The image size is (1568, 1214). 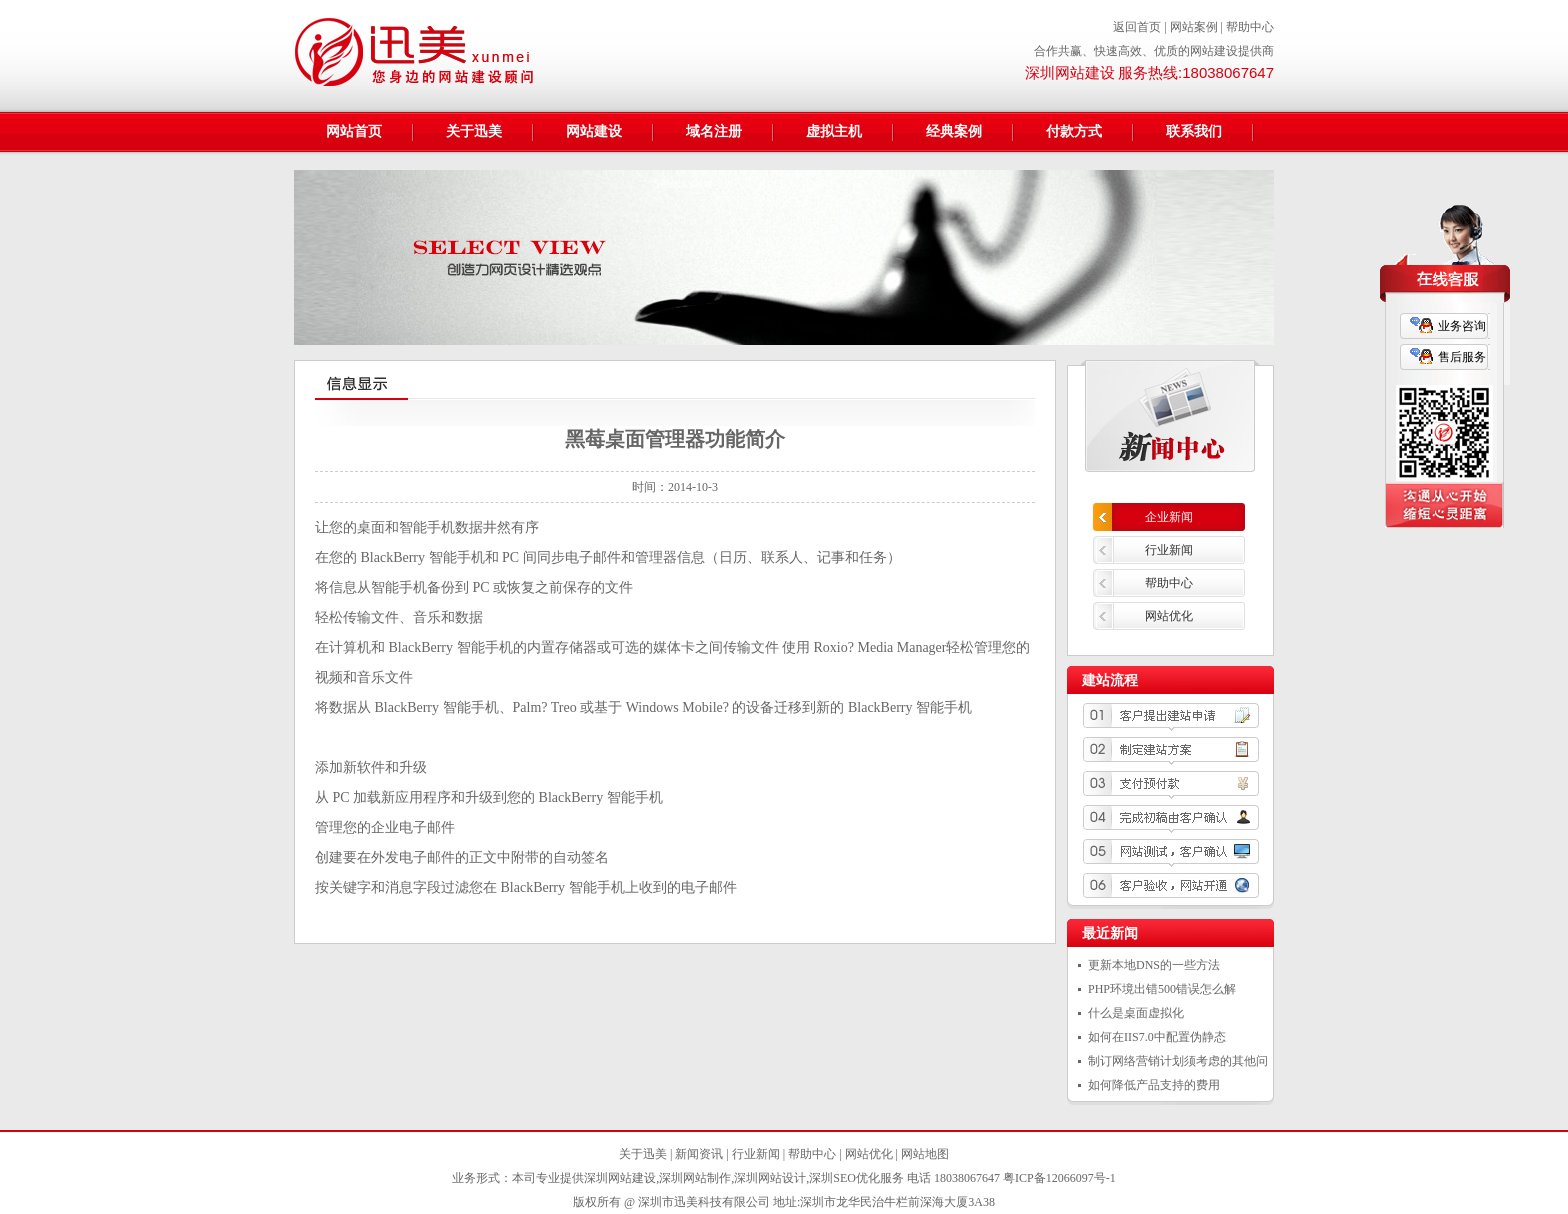 I want to click on PHP环境出错500错误怎么解, so click(x=1162, y=989).